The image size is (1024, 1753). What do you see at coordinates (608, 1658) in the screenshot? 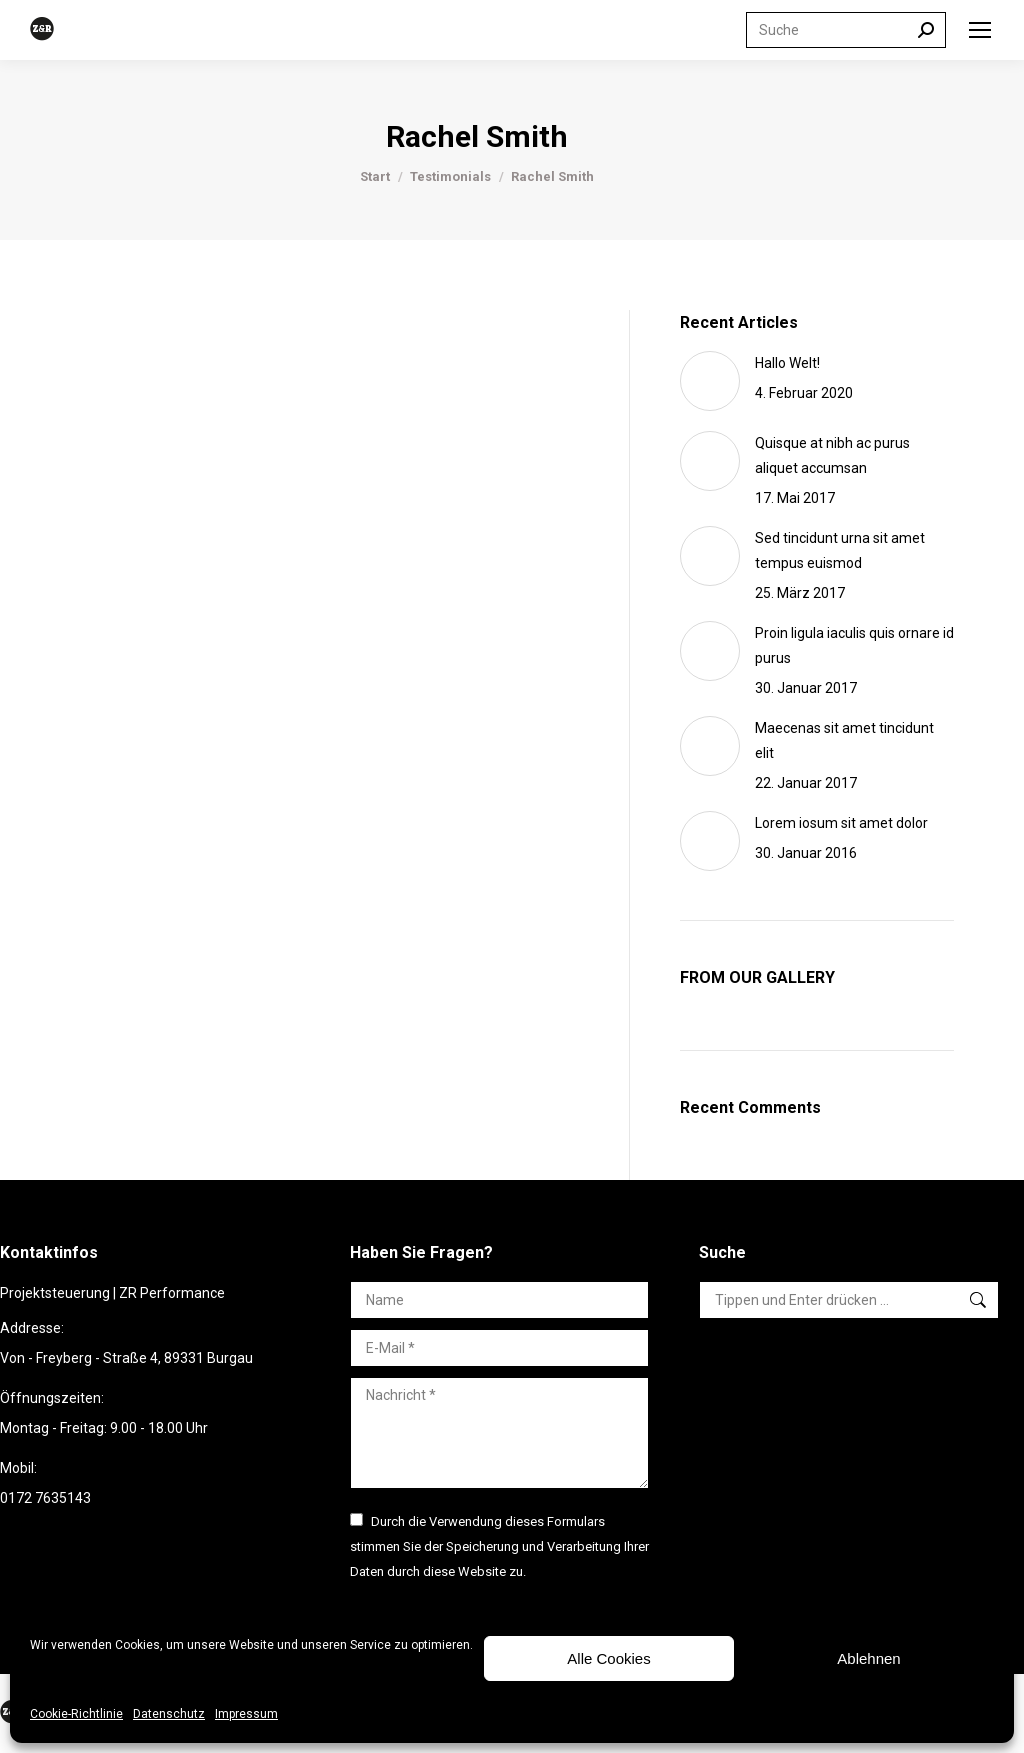
I see `Alle Cookies` at bounding box center [608, 1658].